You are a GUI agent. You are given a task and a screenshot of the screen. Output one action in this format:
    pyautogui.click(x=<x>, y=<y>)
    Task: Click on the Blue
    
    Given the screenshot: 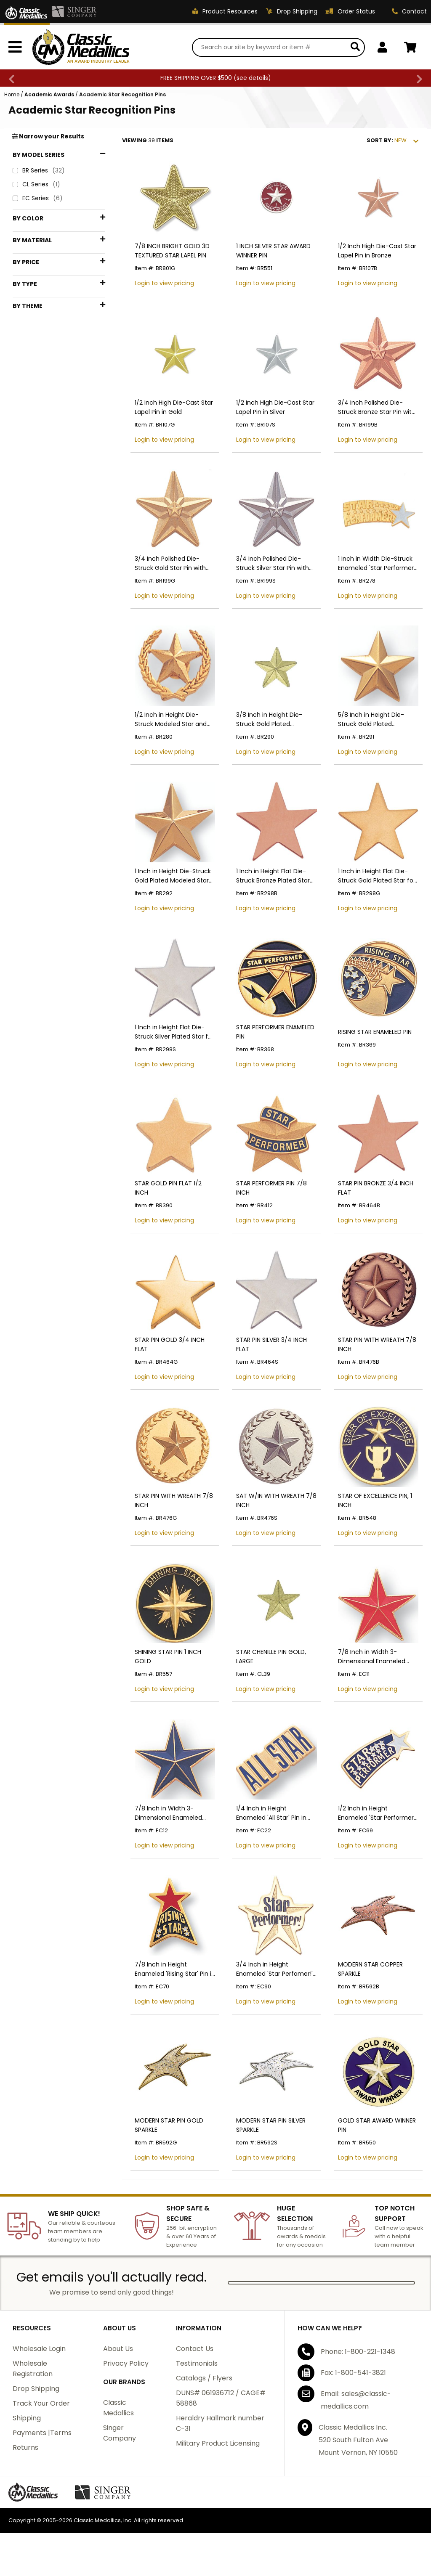 What is the action you would take?
    pyautogui.click(x=29, y=234)
    